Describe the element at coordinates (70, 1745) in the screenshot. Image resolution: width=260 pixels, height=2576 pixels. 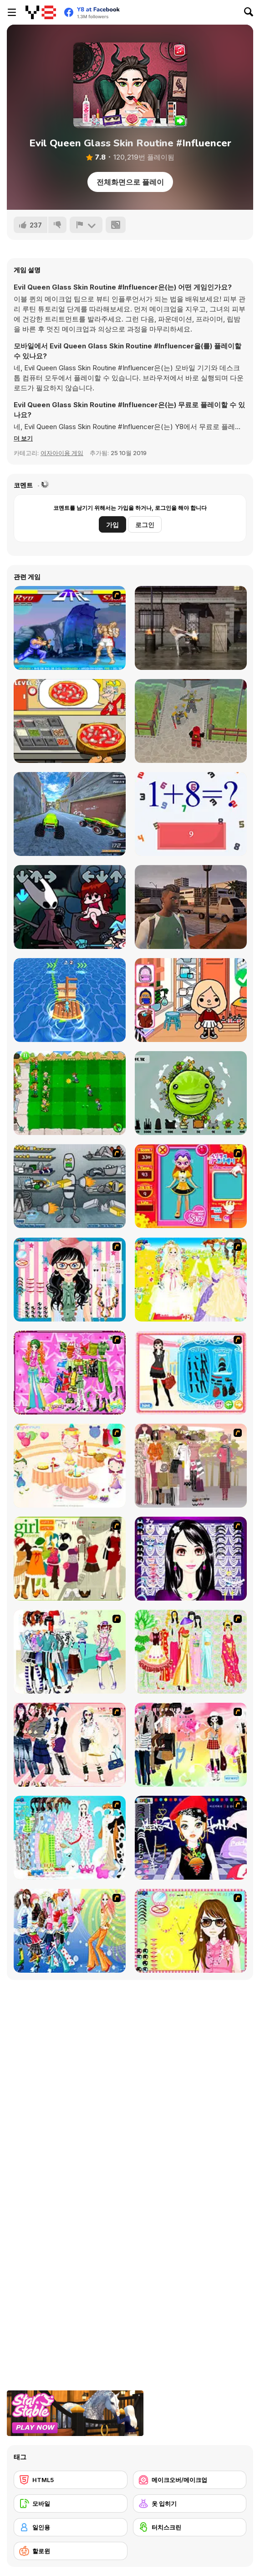
I see `[Dress Up Sporty Girl]` at that location.